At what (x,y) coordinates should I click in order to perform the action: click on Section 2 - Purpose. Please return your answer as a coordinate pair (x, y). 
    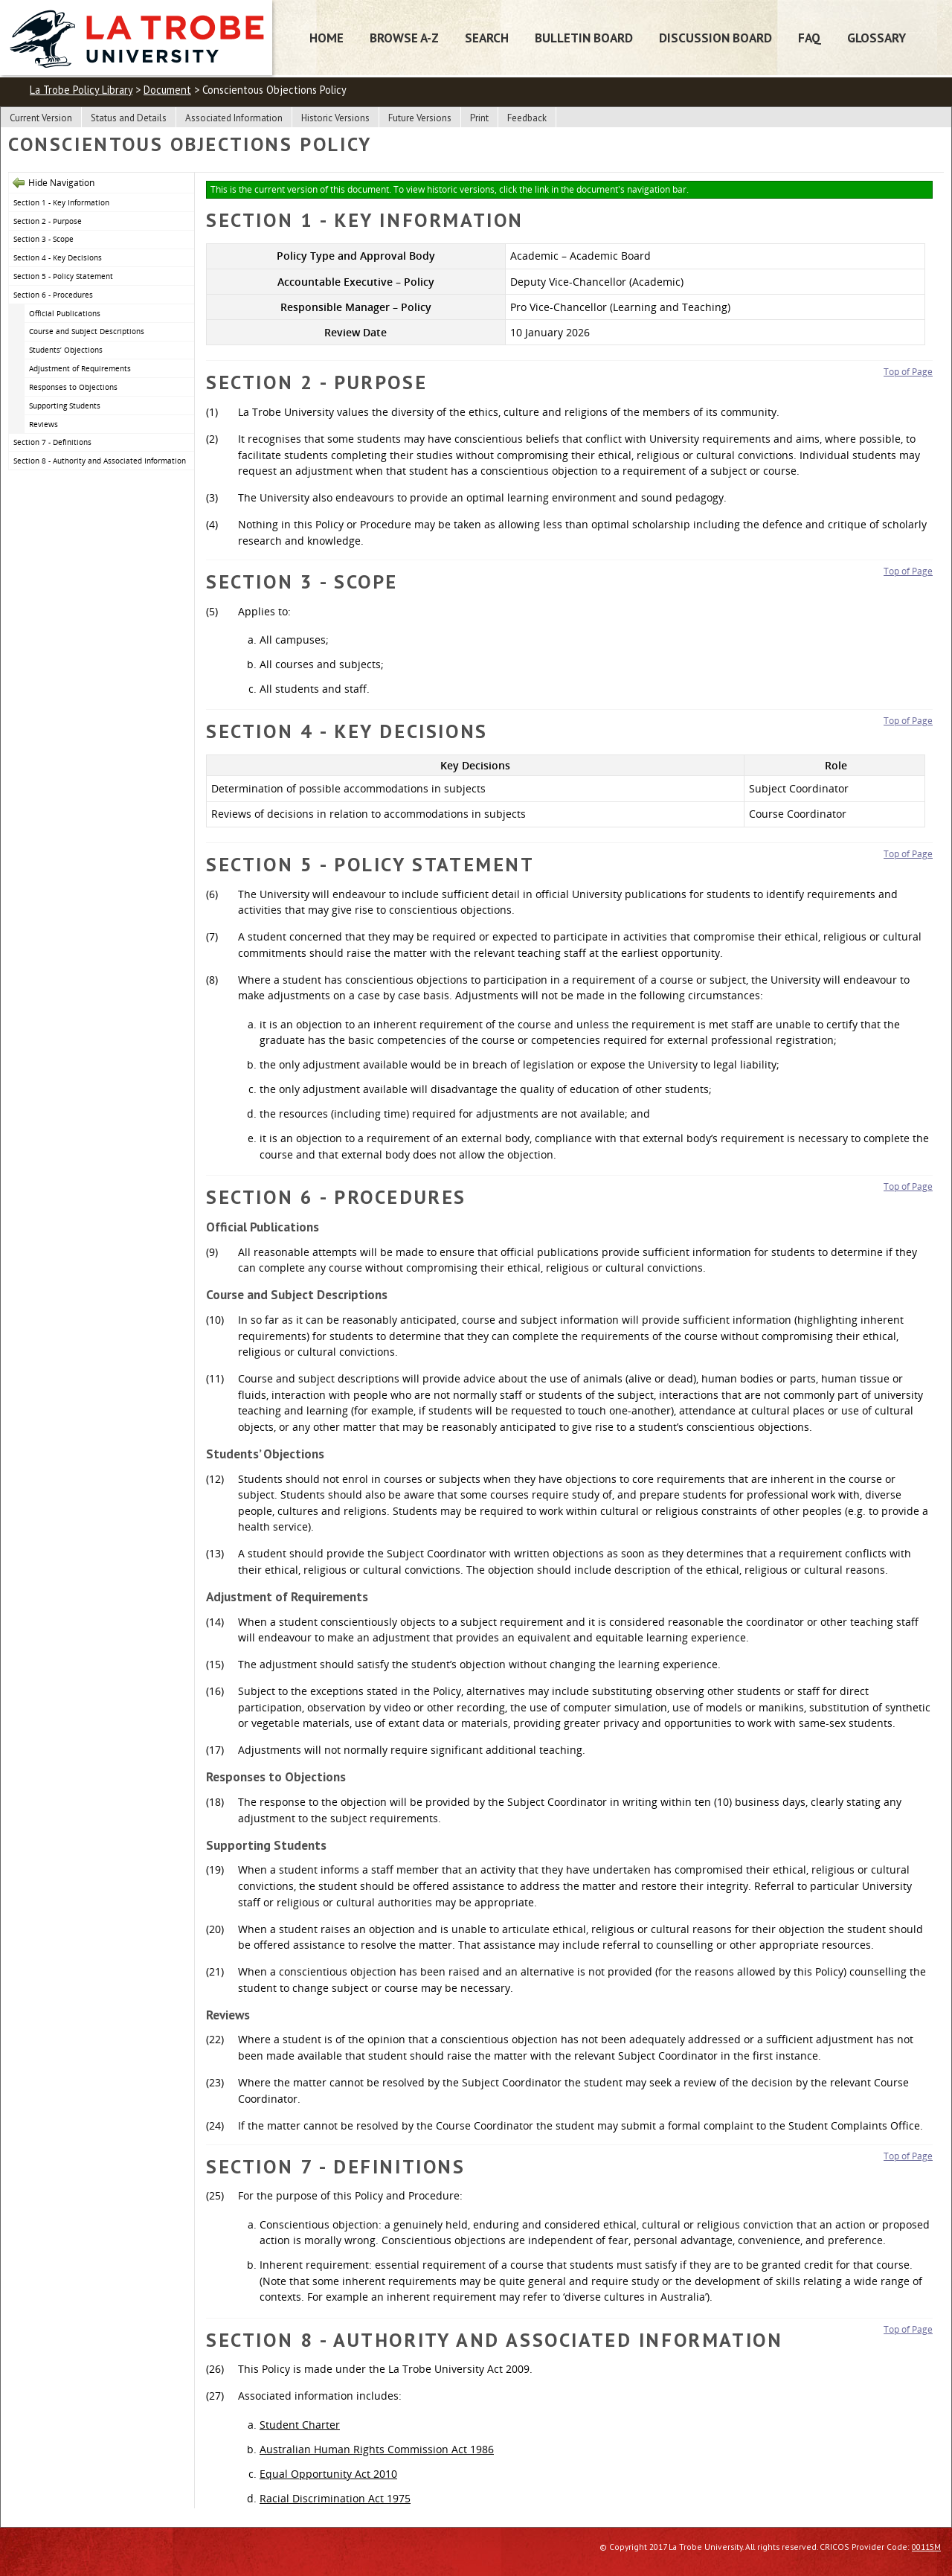
    Looking at the image, I should click on (47, 221).